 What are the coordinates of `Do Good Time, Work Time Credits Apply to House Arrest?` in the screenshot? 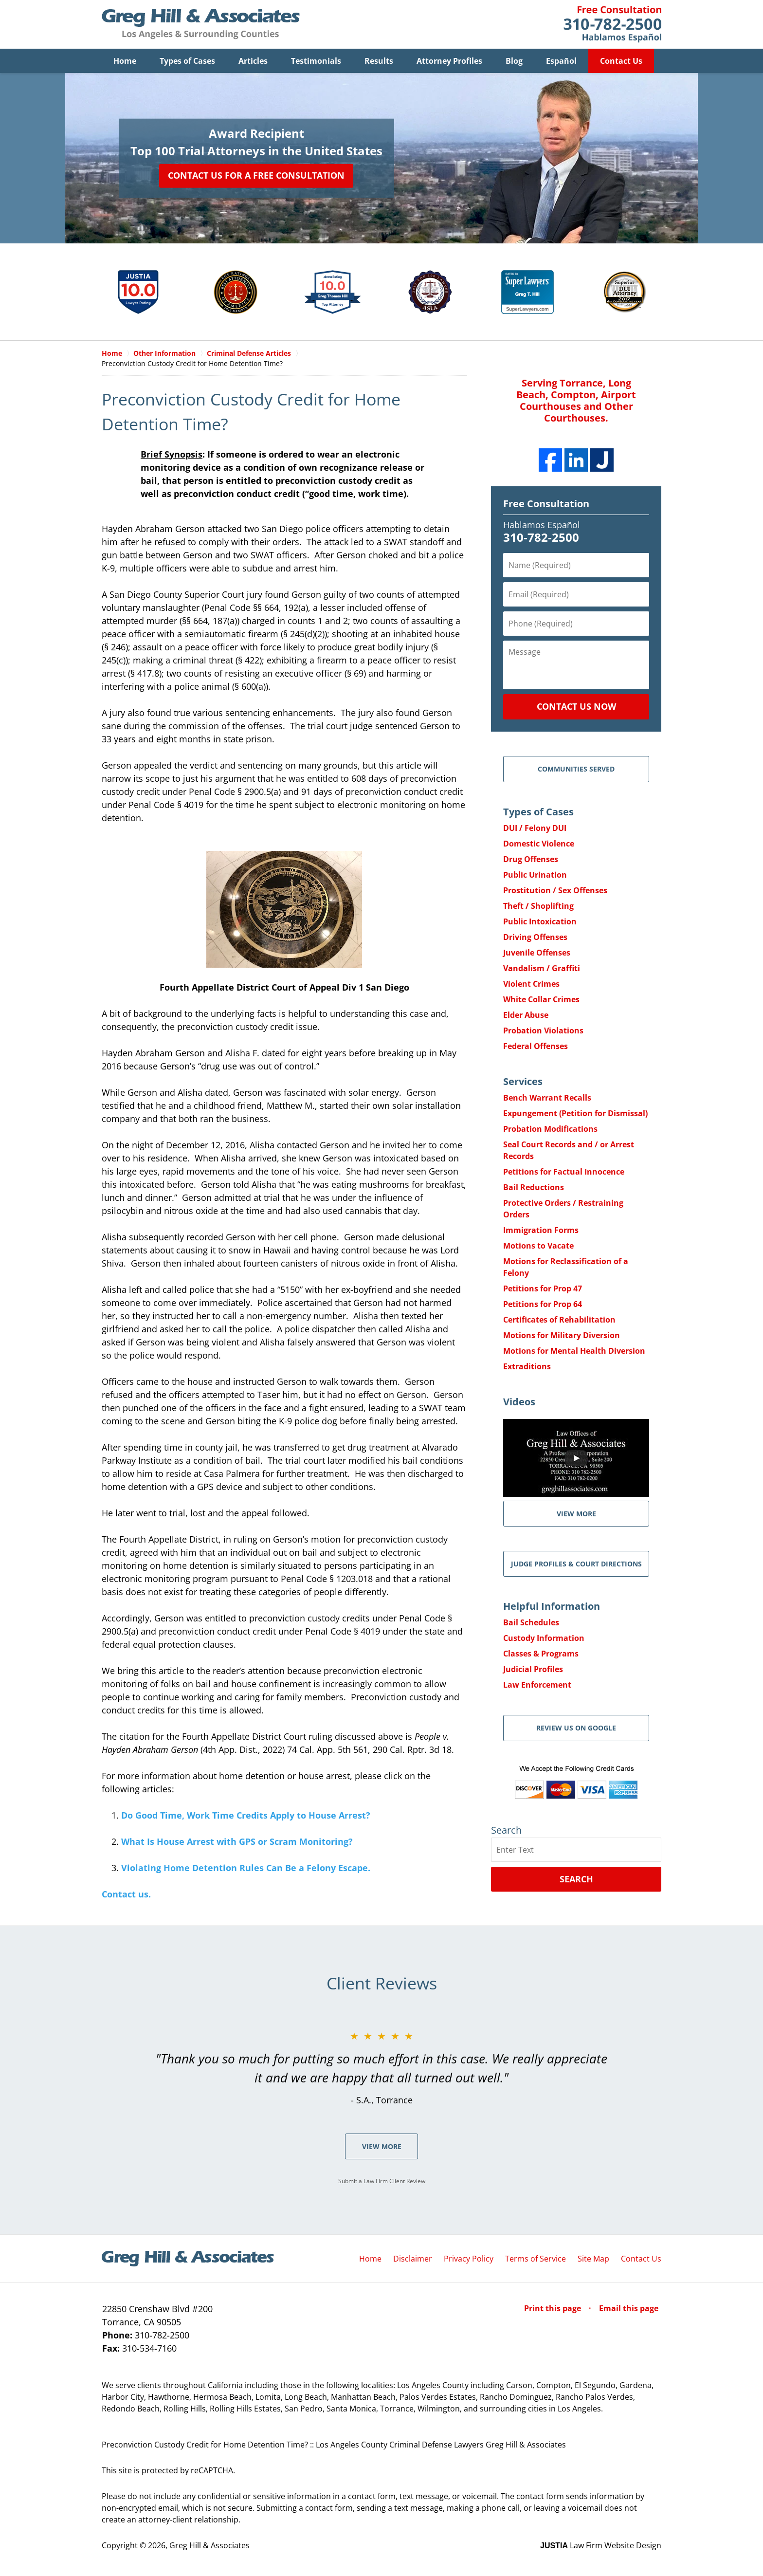 It's located at (245, 1816).